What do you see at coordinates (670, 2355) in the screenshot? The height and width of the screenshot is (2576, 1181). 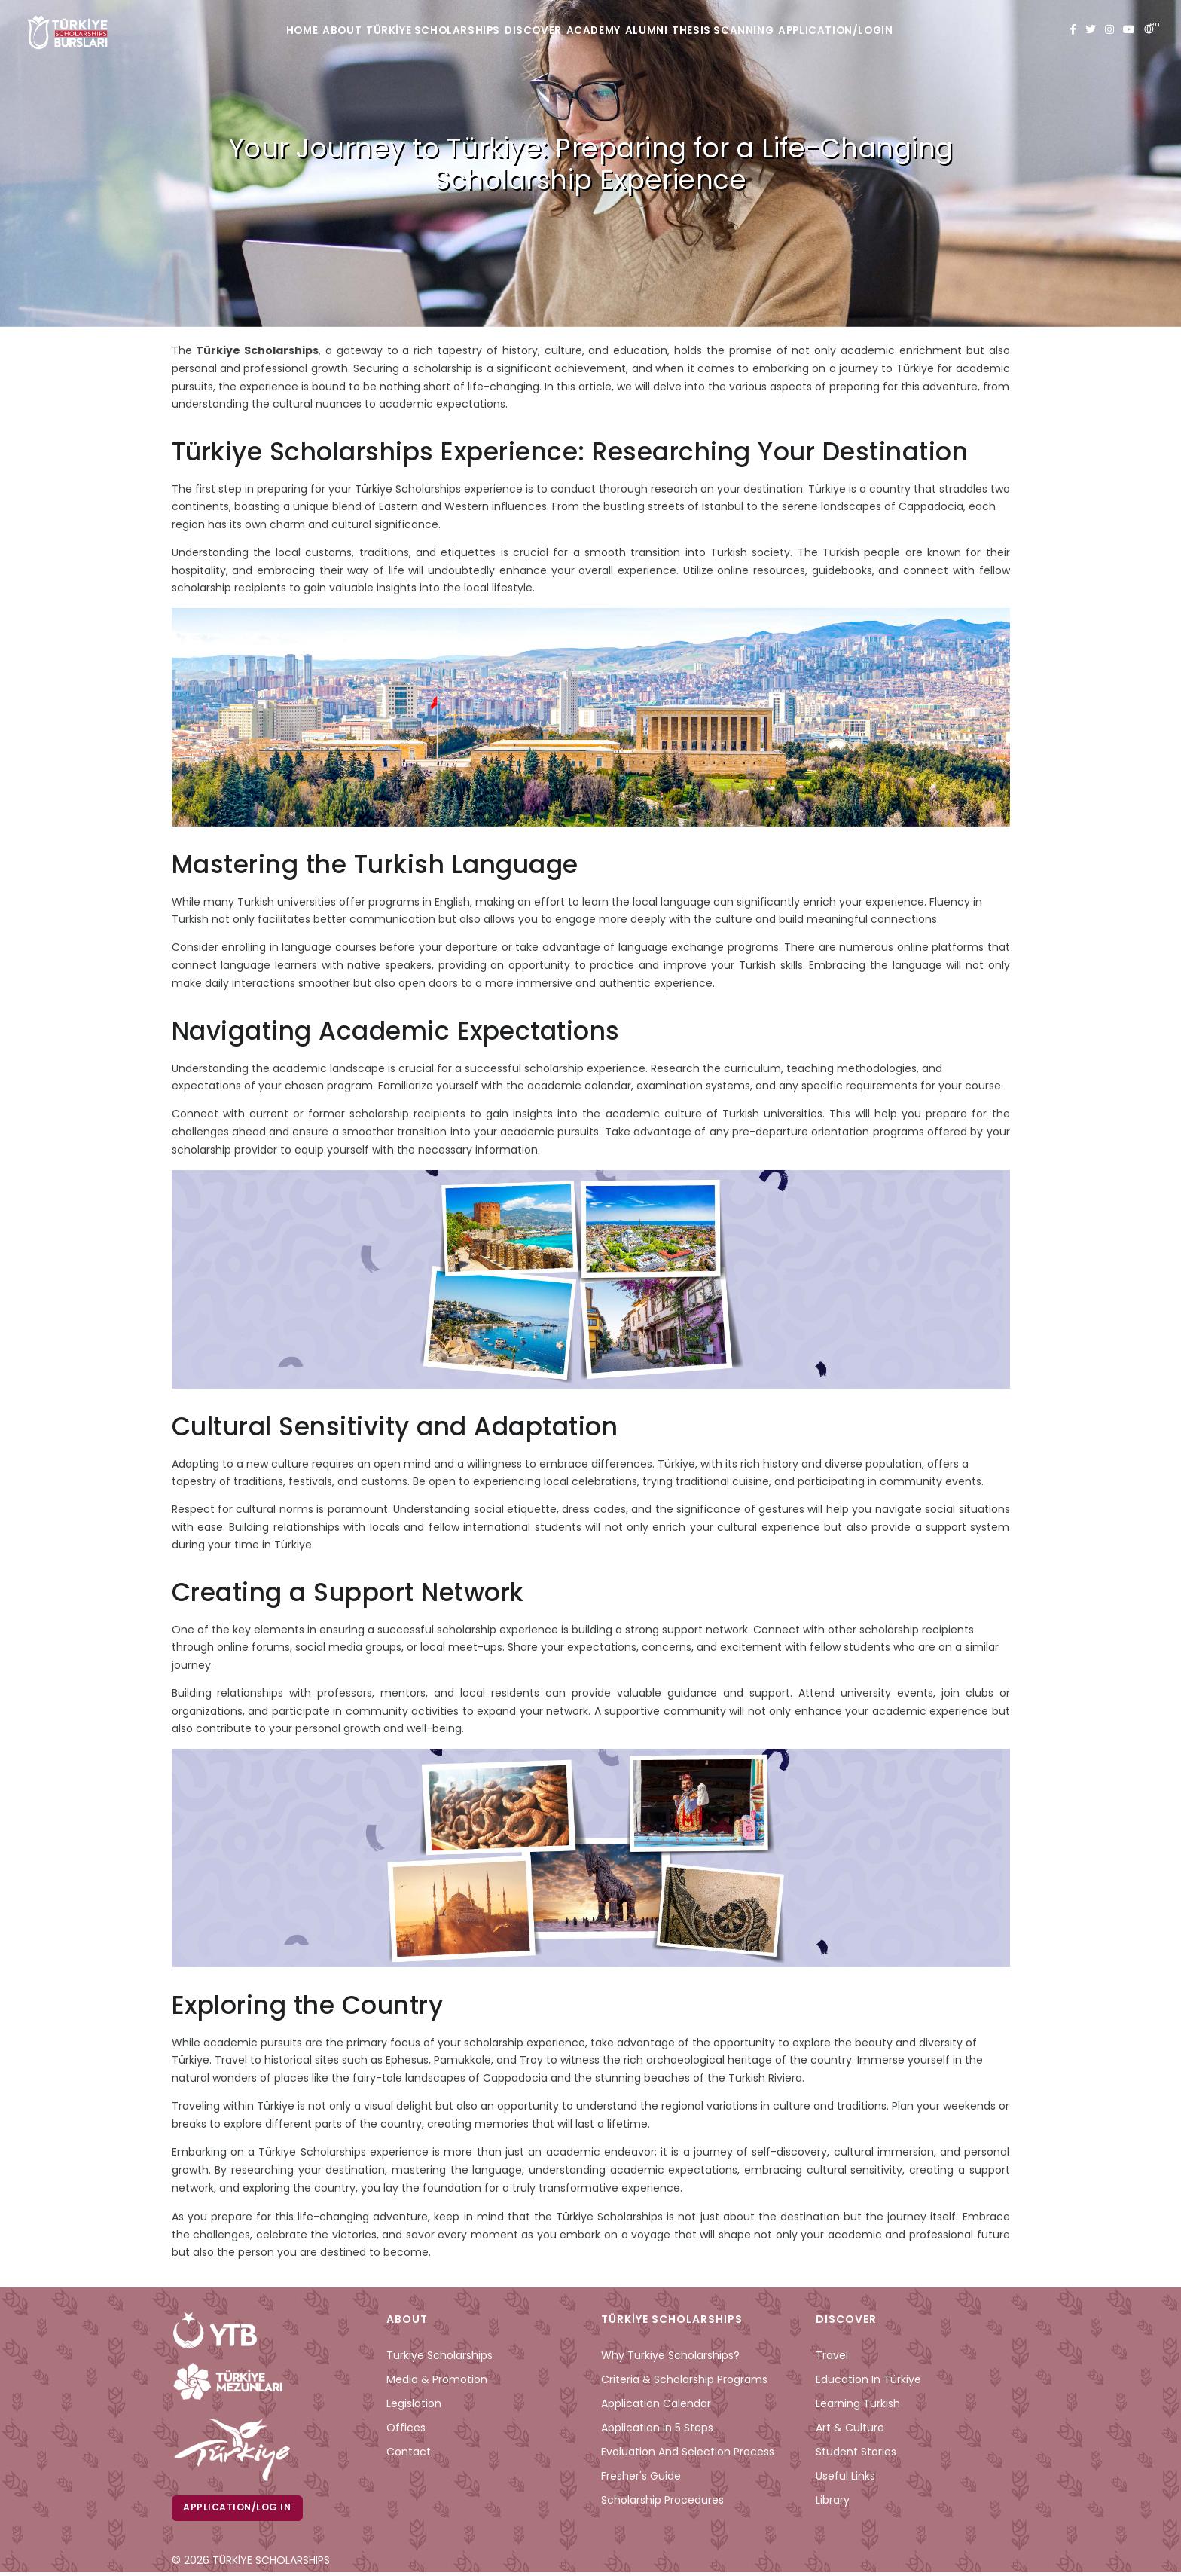 I see `Why Türkiye Scholarships?` at bounding box center [670, 2355].